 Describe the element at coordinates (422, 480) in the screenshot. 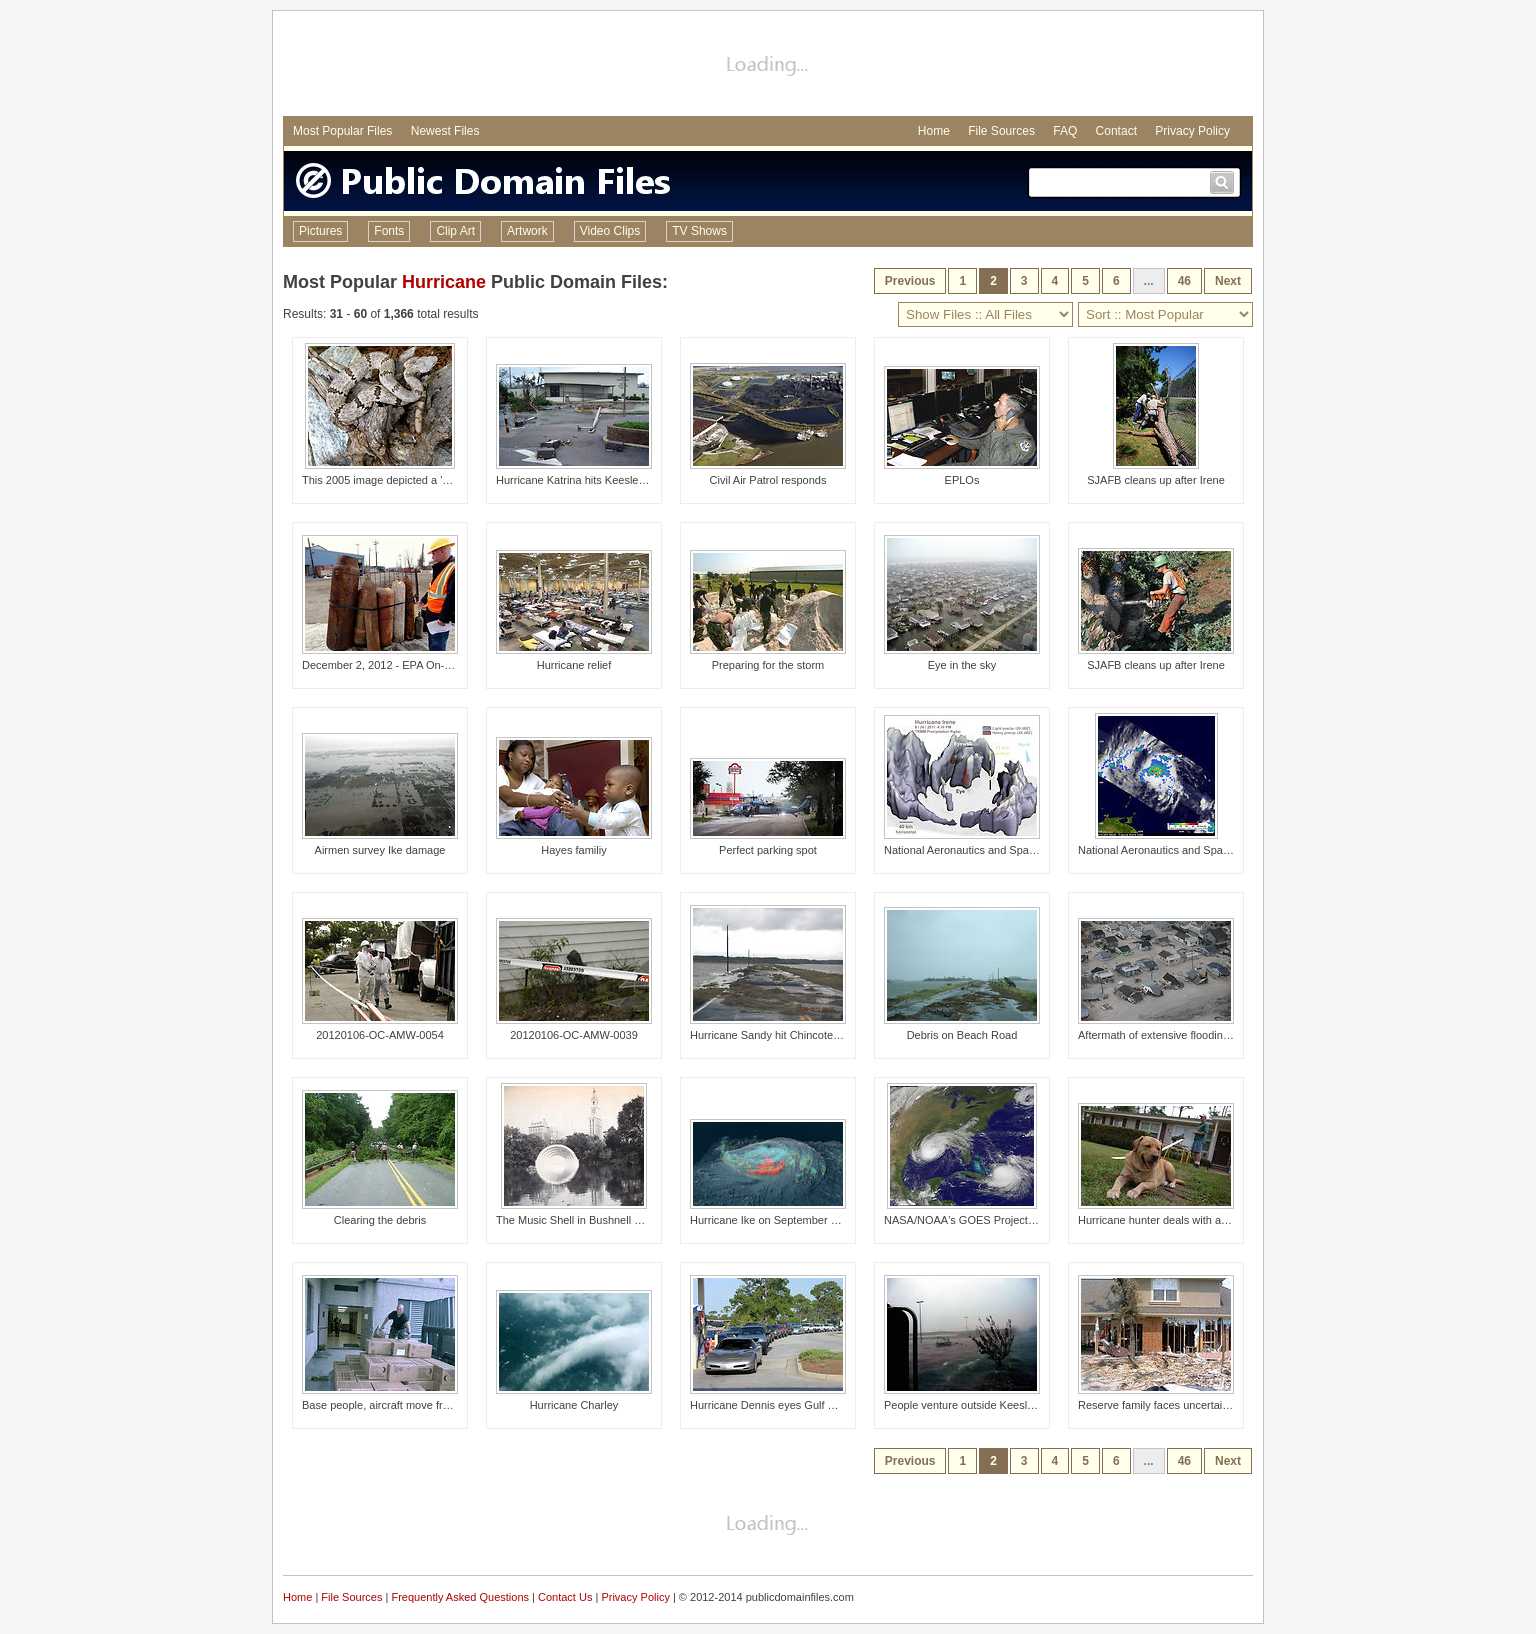

I see `This 2005 image depicted a 'mottled rock' rattlesn` at that location.